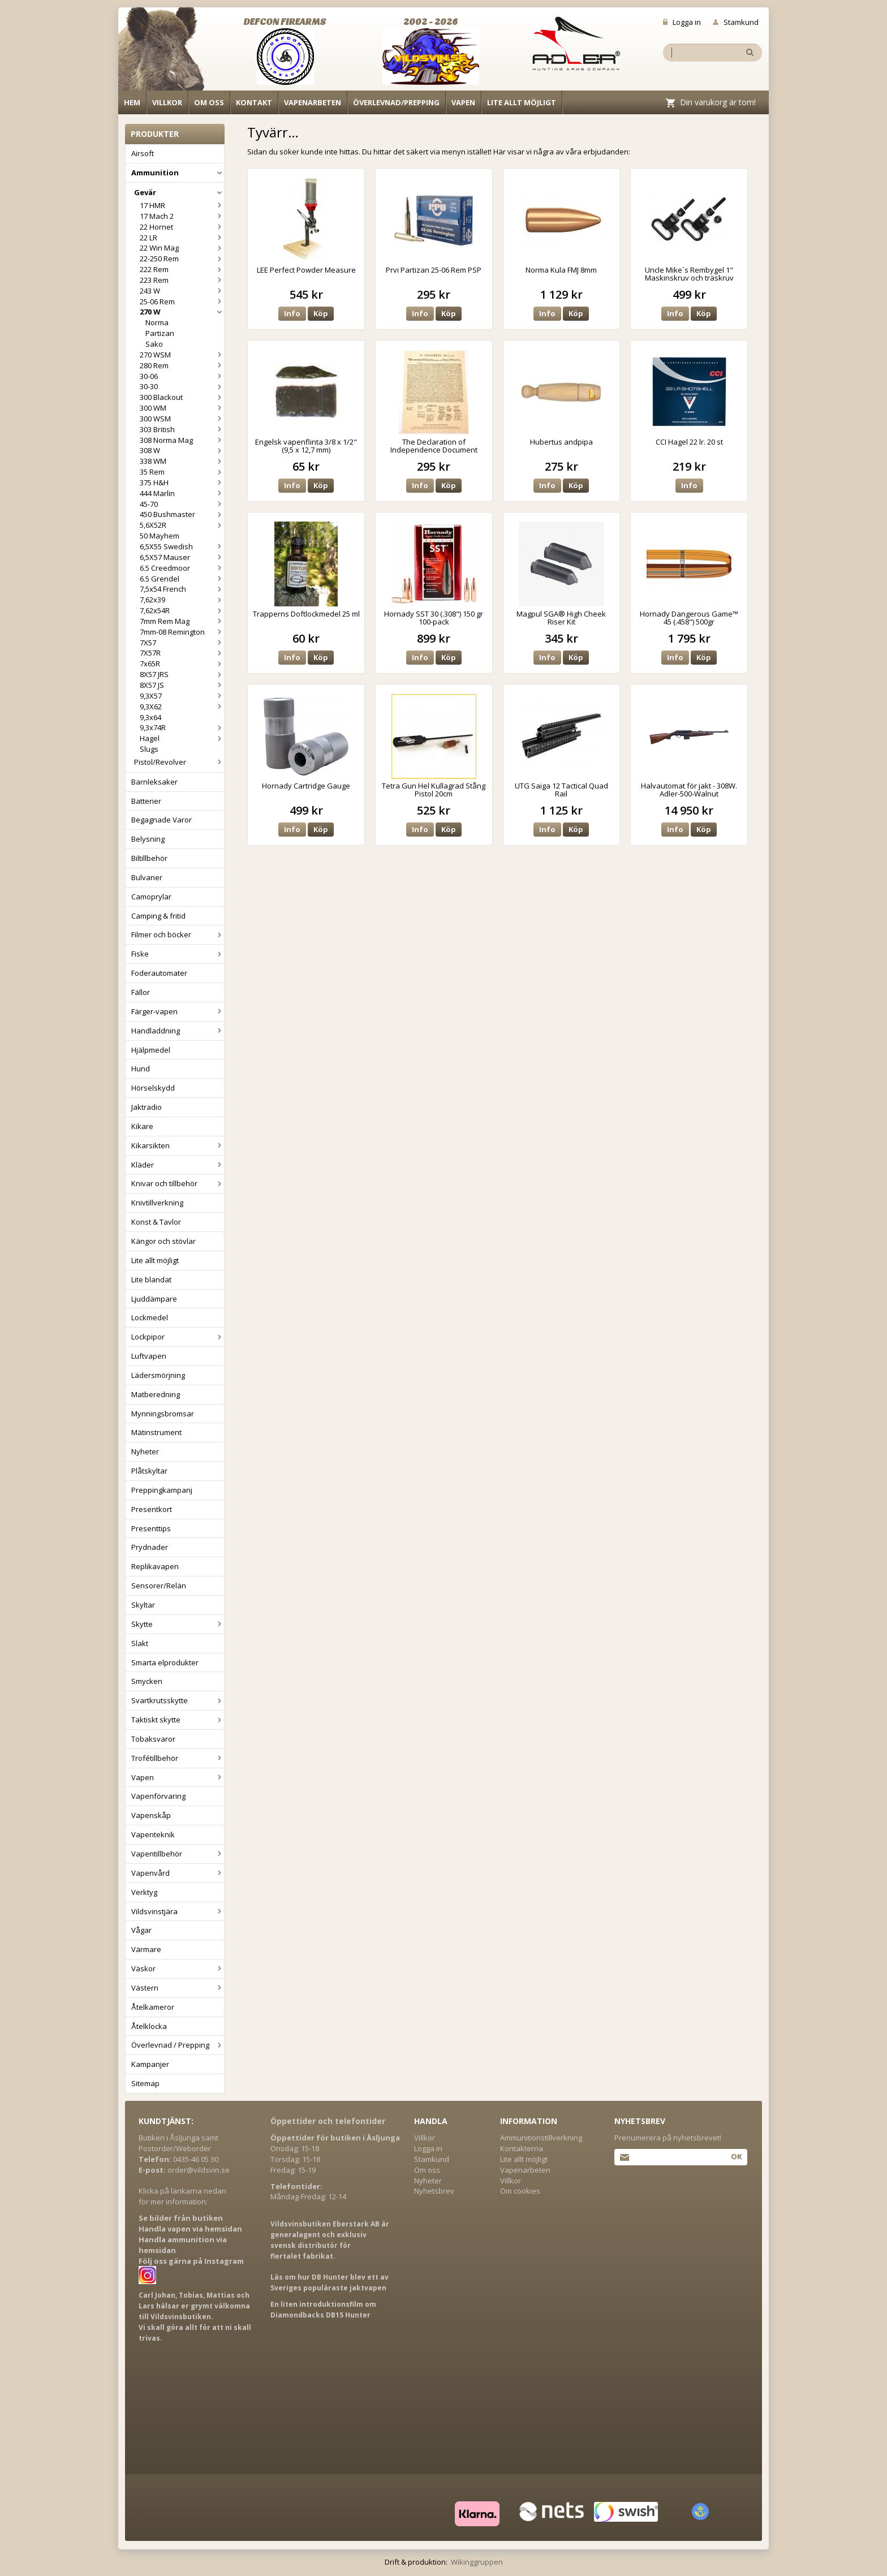 This screenshot has height=2576, width=887. I want to click on 7,5x54 French, so click(182, 589).